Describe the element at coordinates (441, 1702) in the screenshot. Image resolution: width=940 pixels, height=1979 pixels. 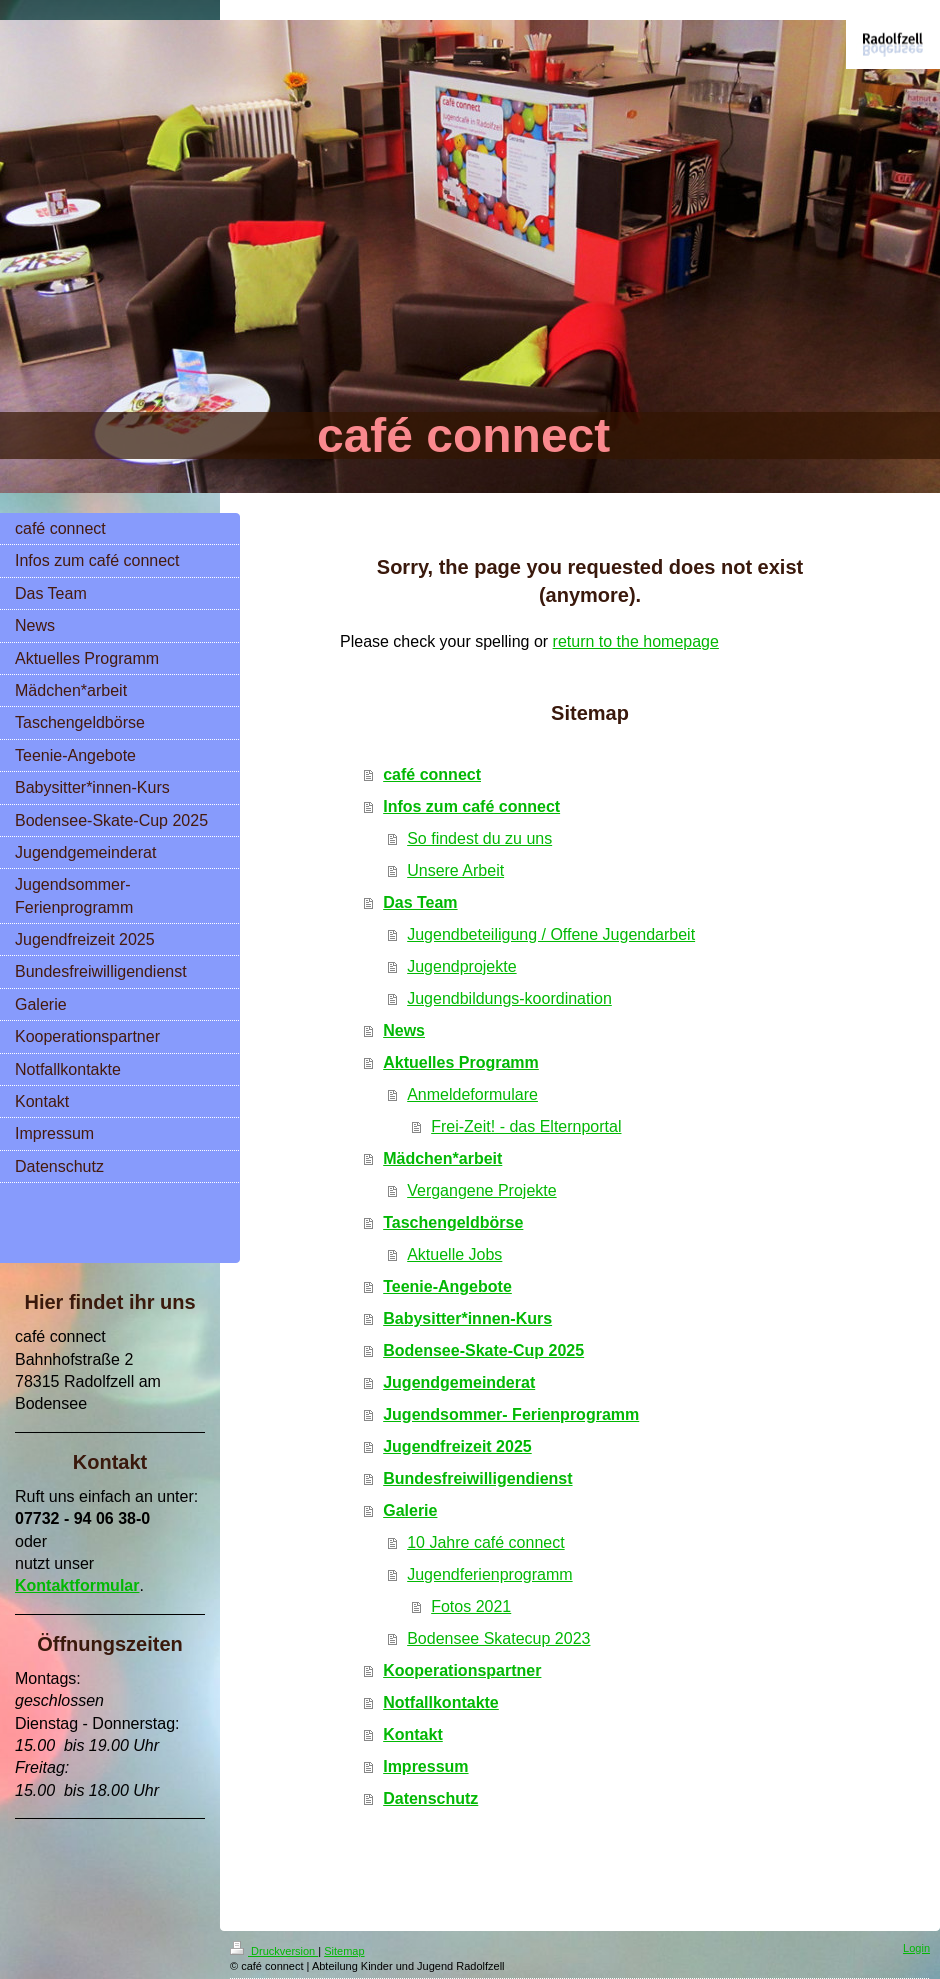
I see `Notfallkontakte` at that location.